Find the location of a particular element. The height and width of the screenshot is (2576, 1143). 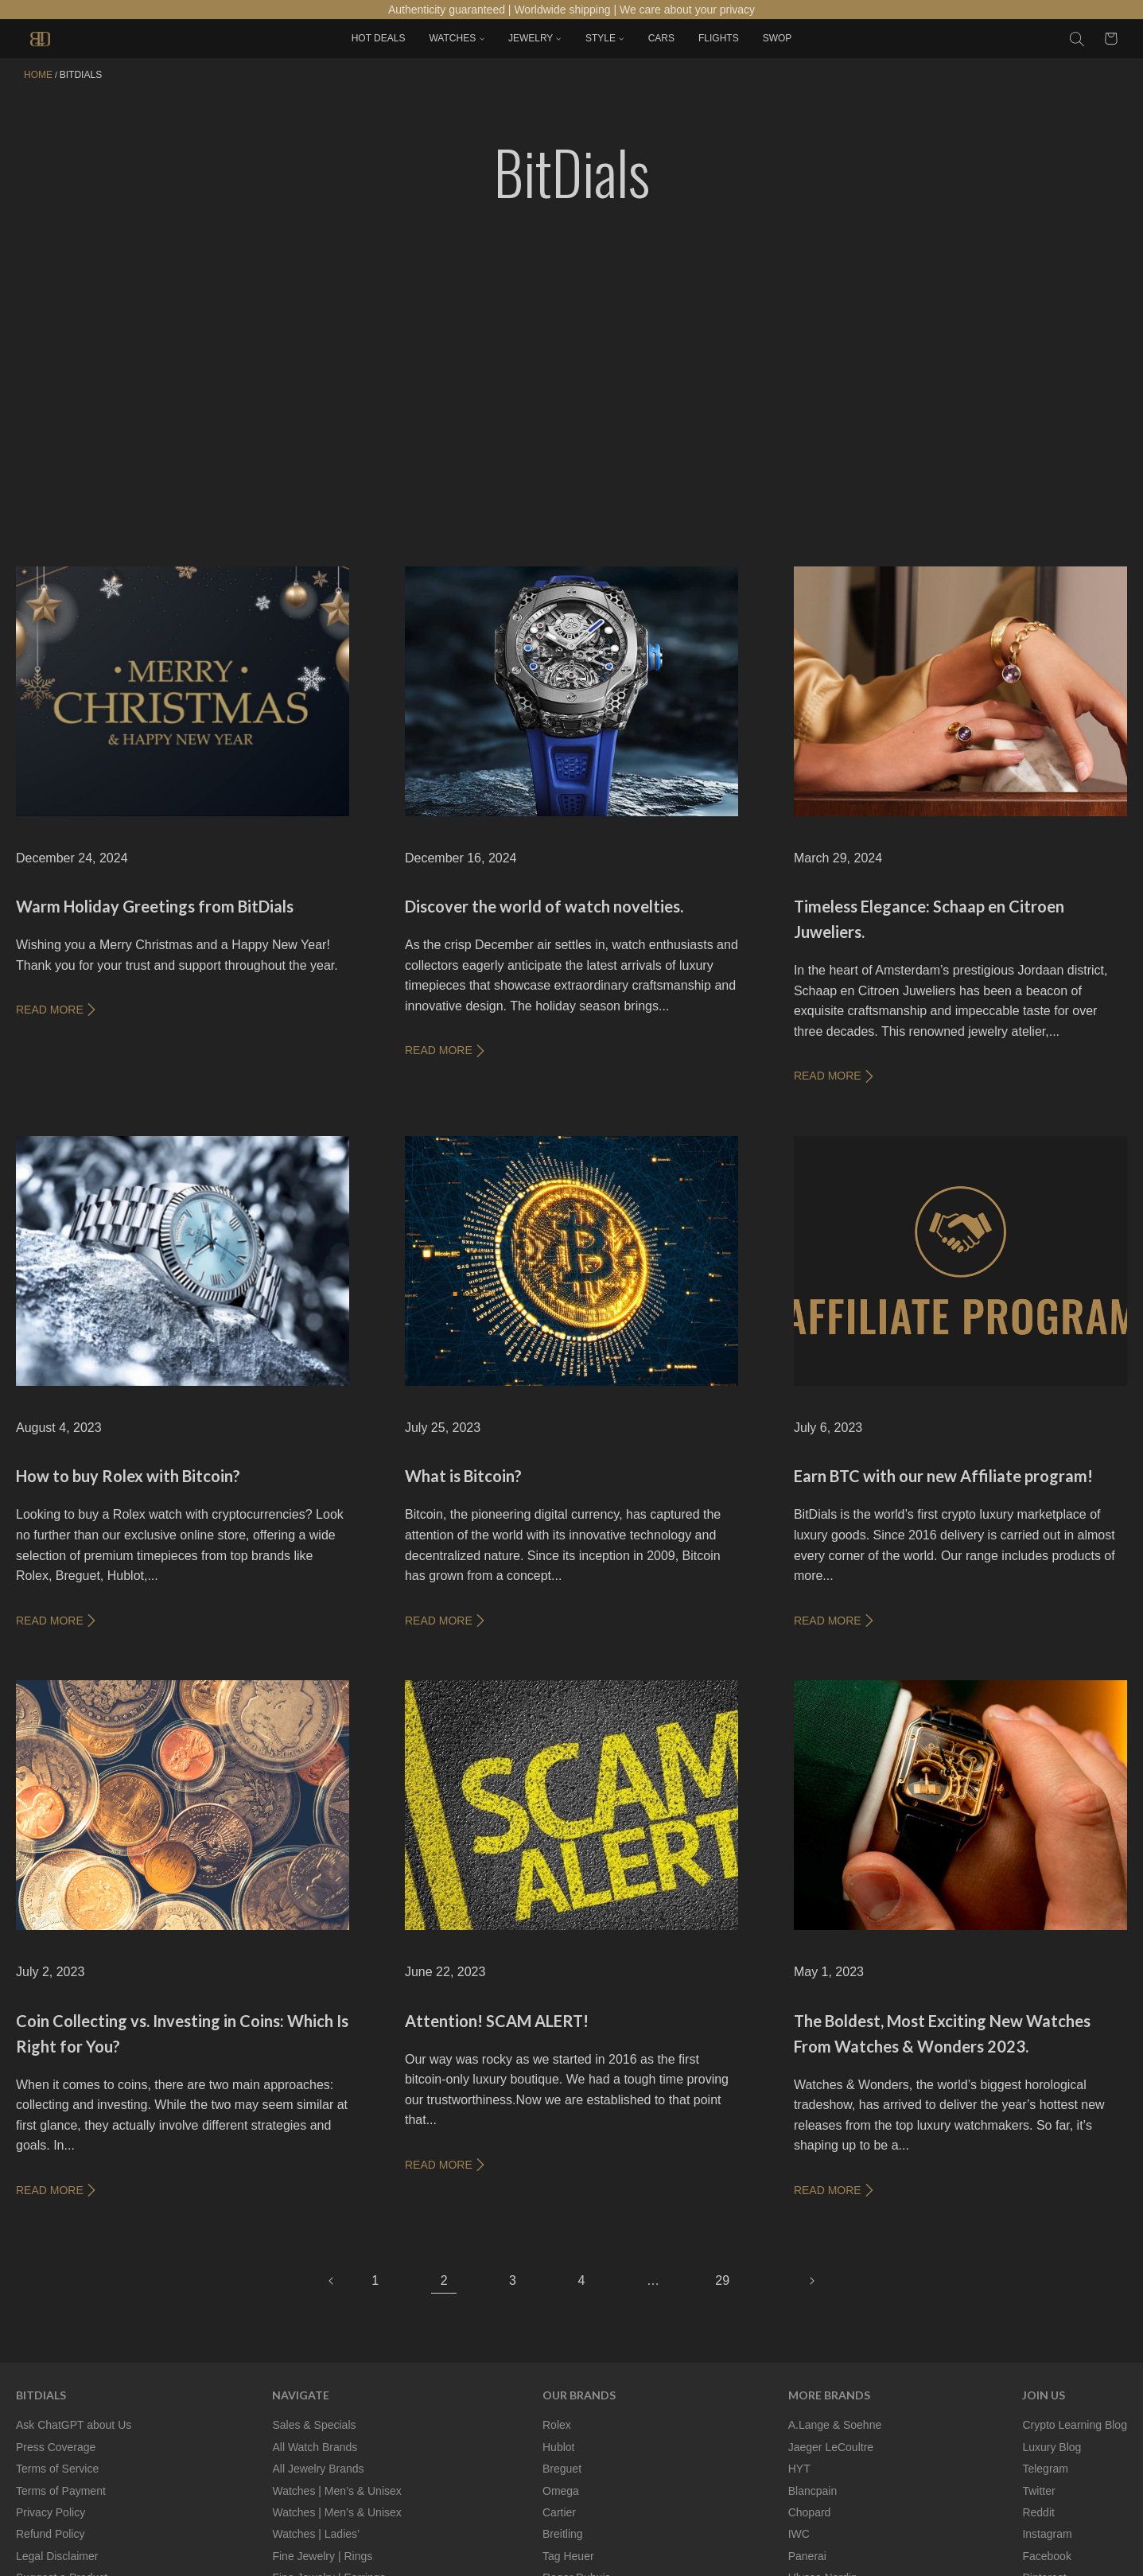

Crypto Learning Blog is located at coordinates (1074, 2424).